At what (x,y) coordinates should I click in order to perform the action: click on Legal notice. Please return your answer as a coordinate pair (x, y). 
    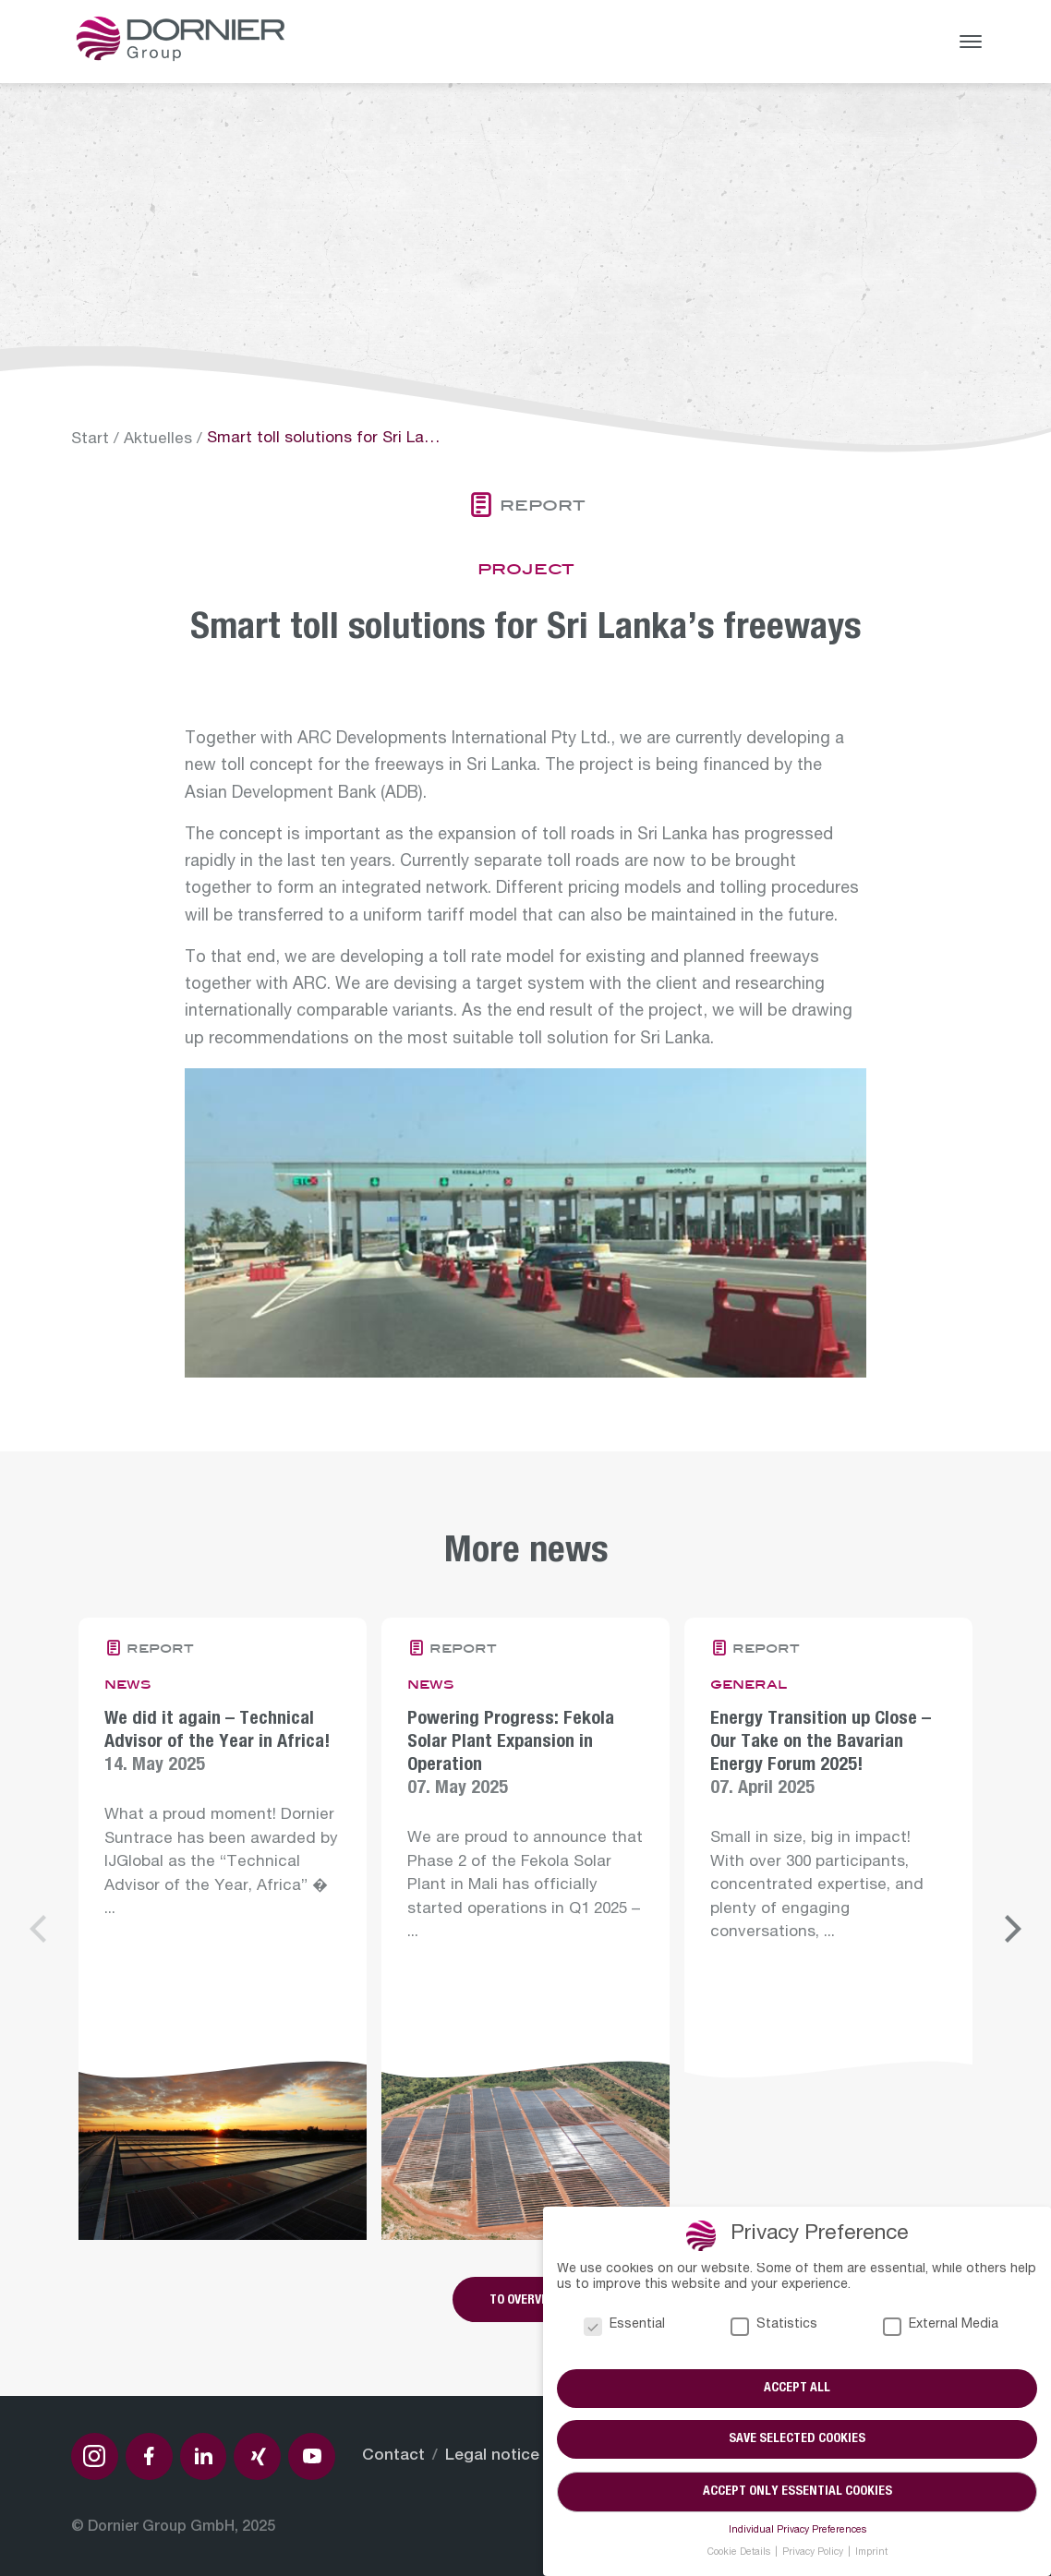
    Looking at the image, I should click on (492, 2456).